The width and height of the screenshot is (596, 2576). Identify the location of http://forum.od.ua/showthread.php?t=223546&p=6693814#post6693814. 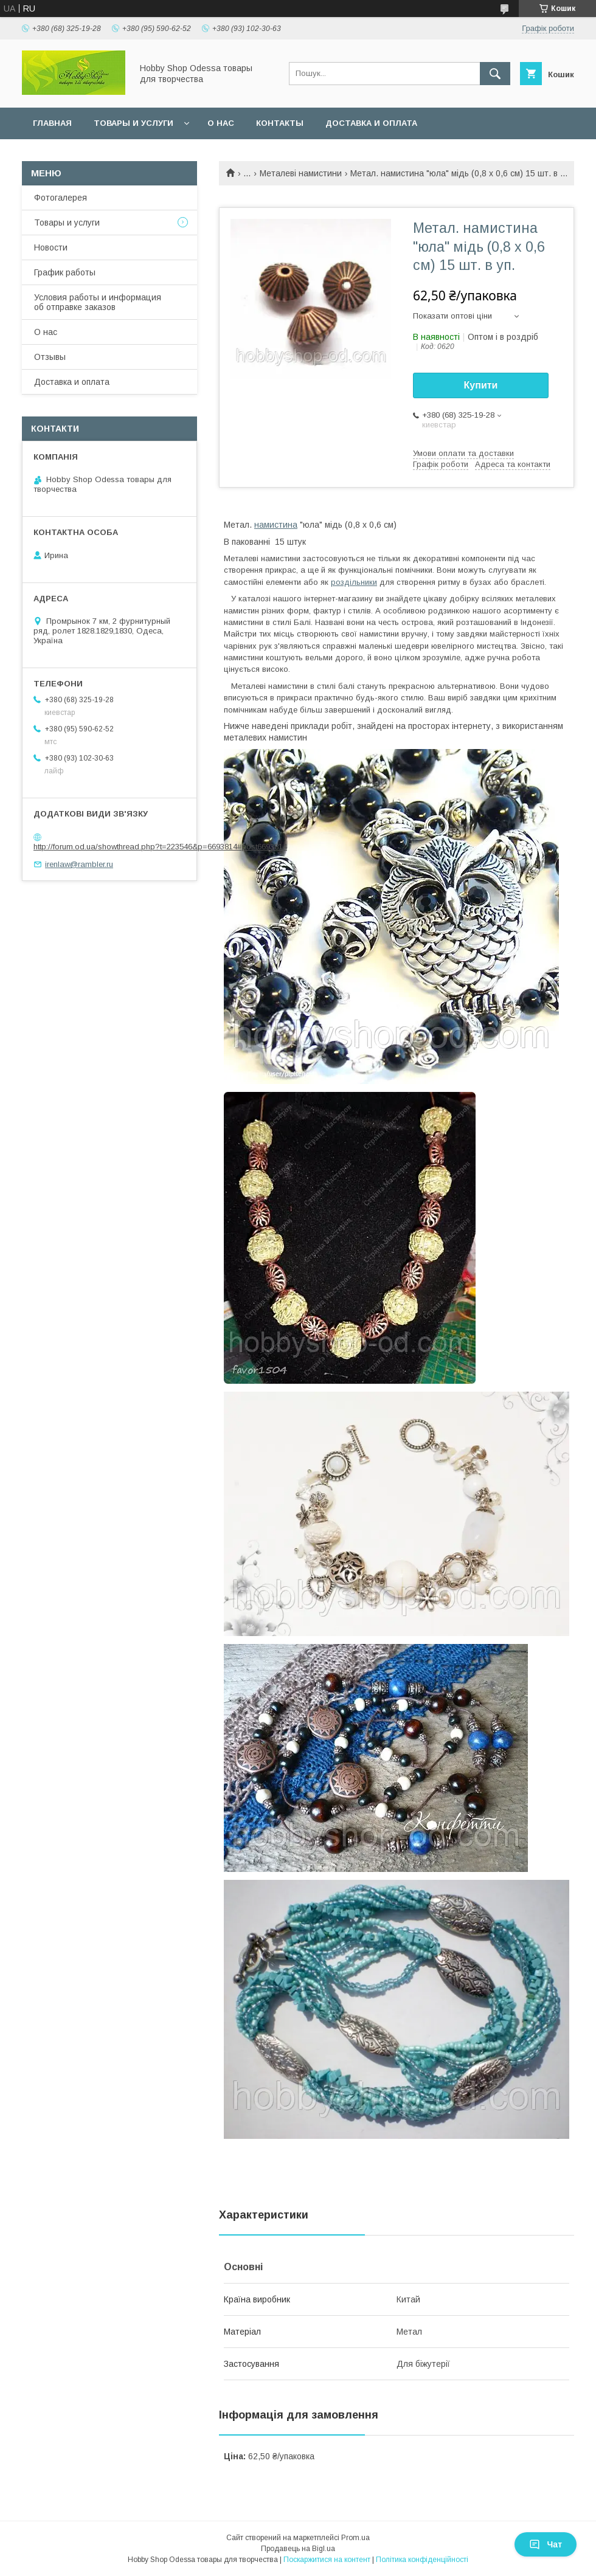
(160, 846).